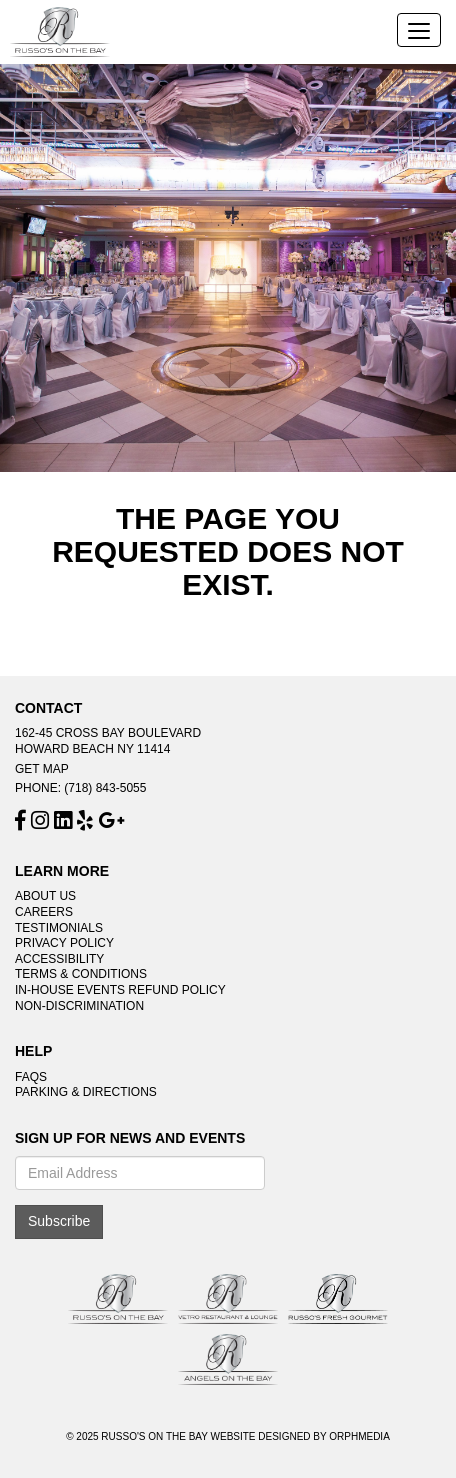 This screenshot has height=1478, width=456. Describe the element at coordinates (359, 1436) in the screenshot. I see `Orphmedia` at that location.